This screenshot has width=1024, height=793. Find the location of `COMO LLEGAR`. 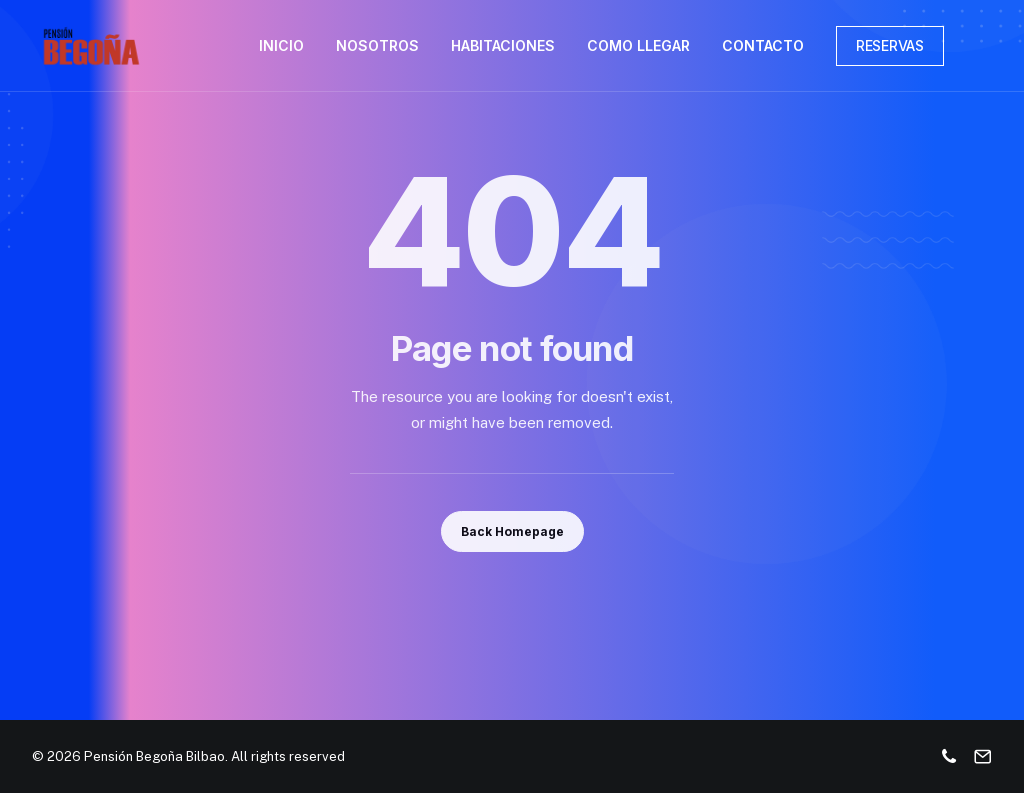

COMO LLEGAR is located at coordinates (638, 45).